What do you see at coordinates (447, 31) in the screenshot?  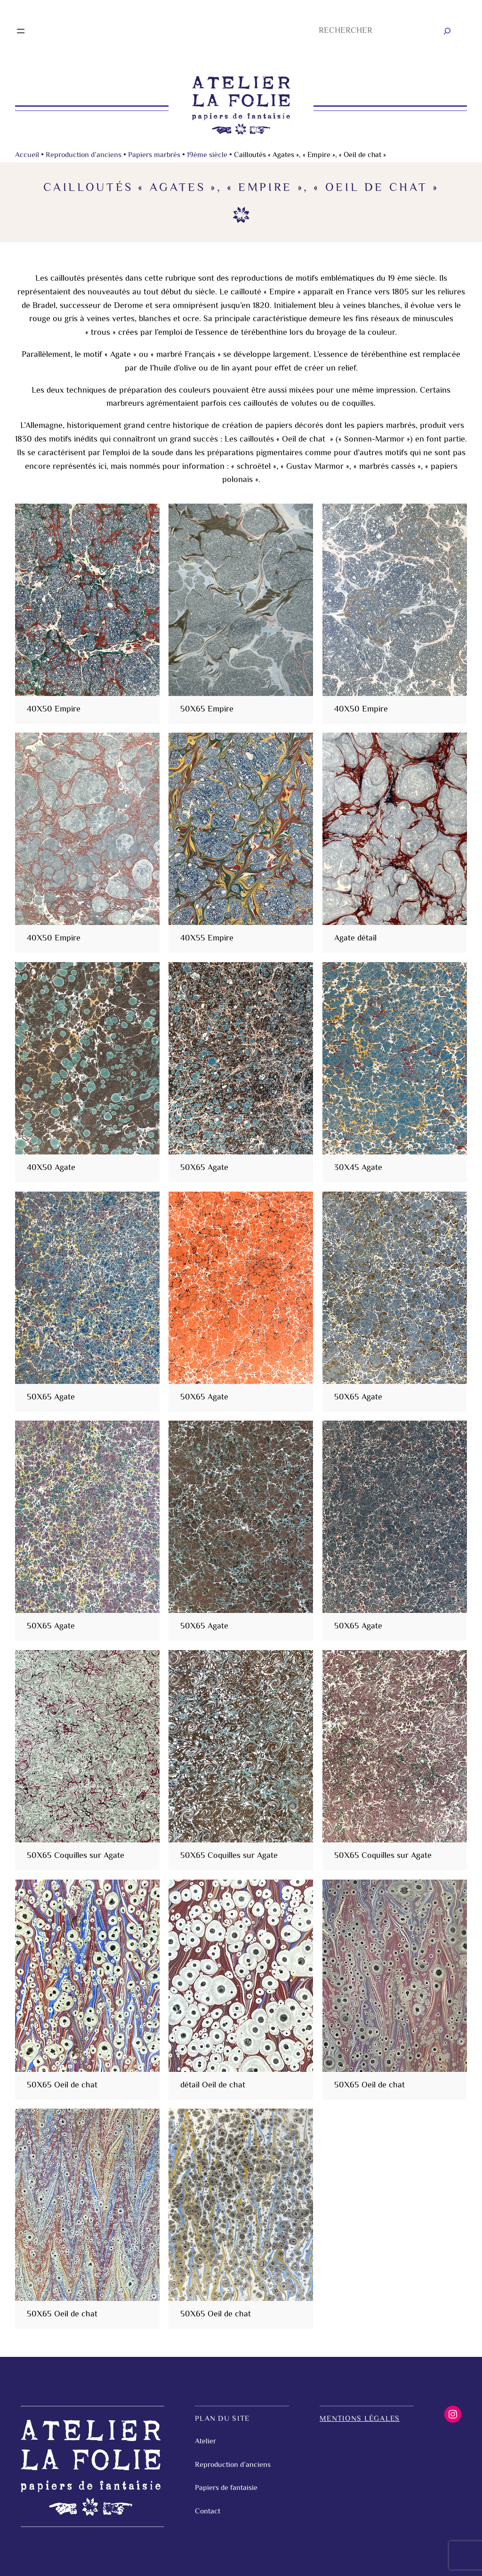 I see `[Rechercher]` at bounding box center [447, 31].